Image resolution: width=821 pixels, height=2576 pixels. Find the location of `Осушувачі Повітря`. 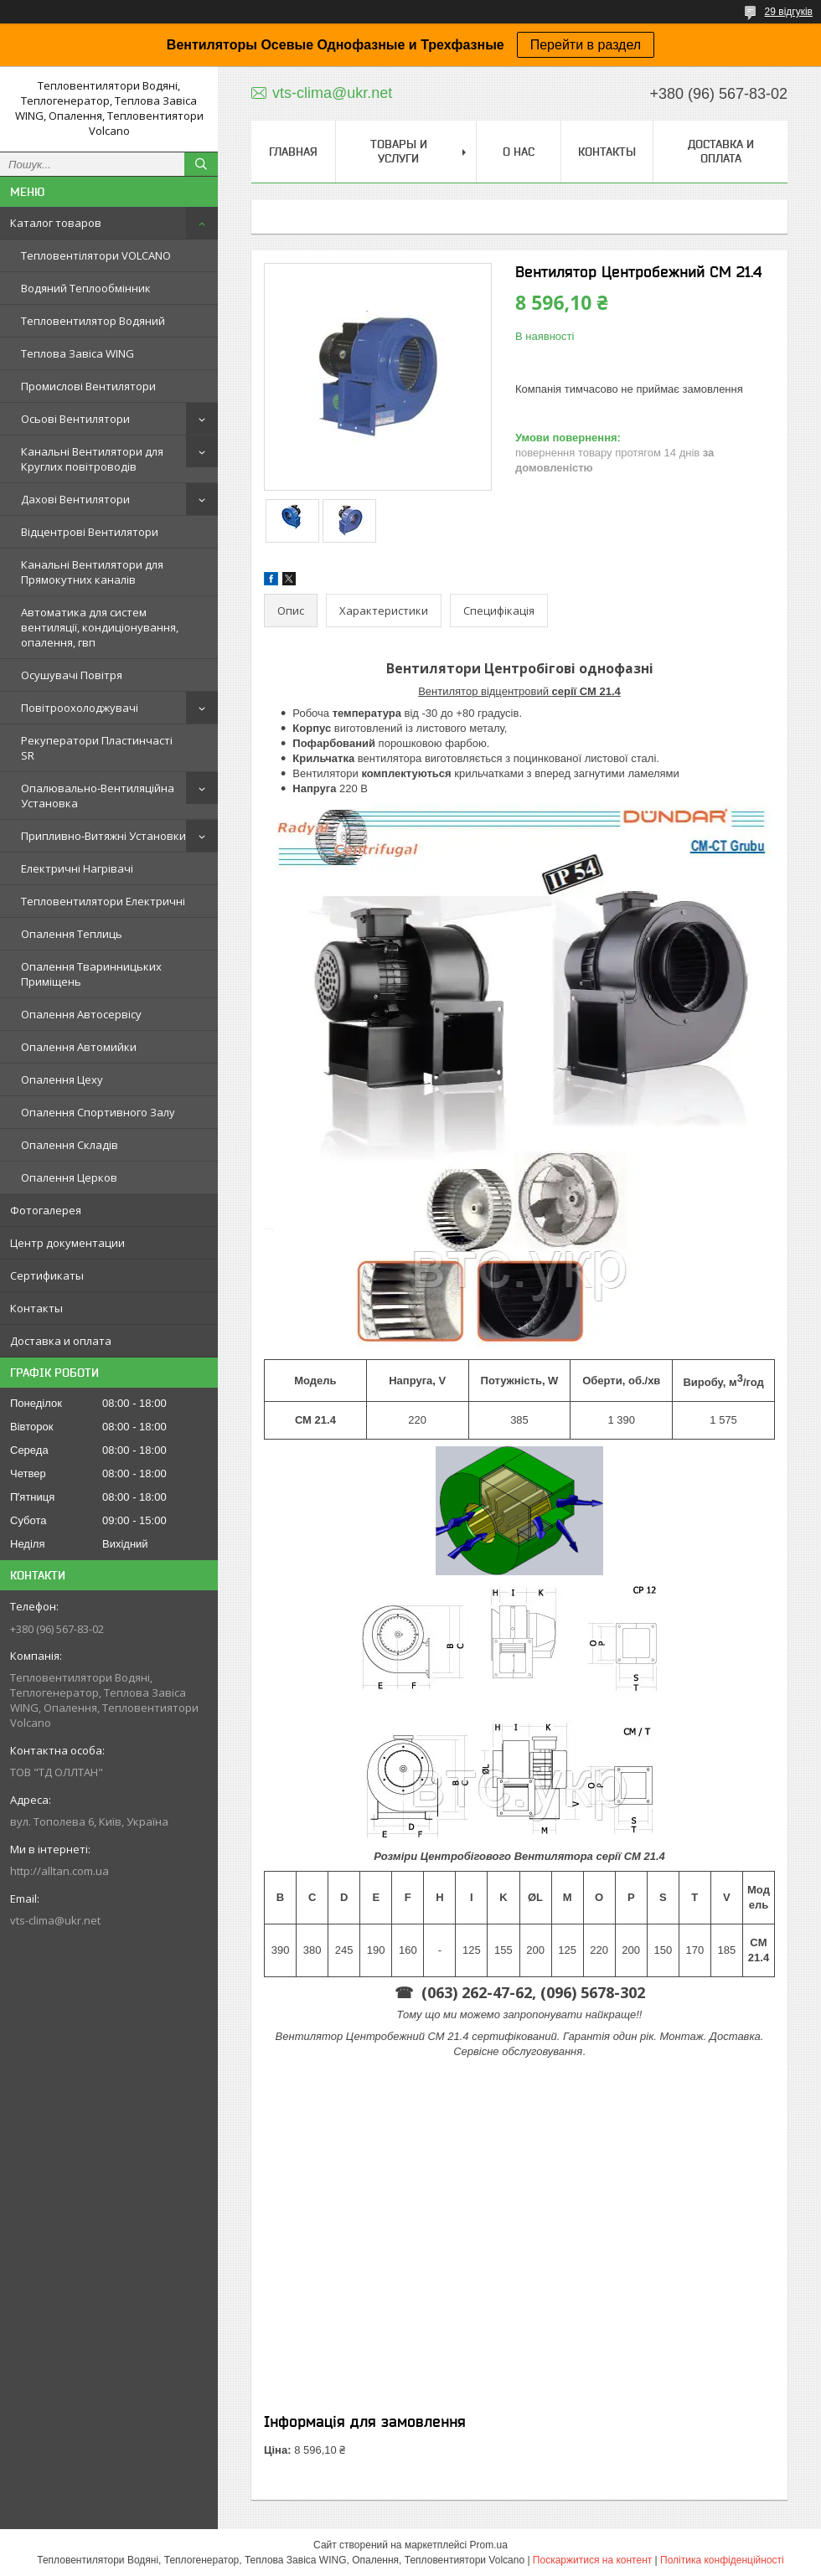

Осушувачі Повітря is located at coordinates (71, 675).